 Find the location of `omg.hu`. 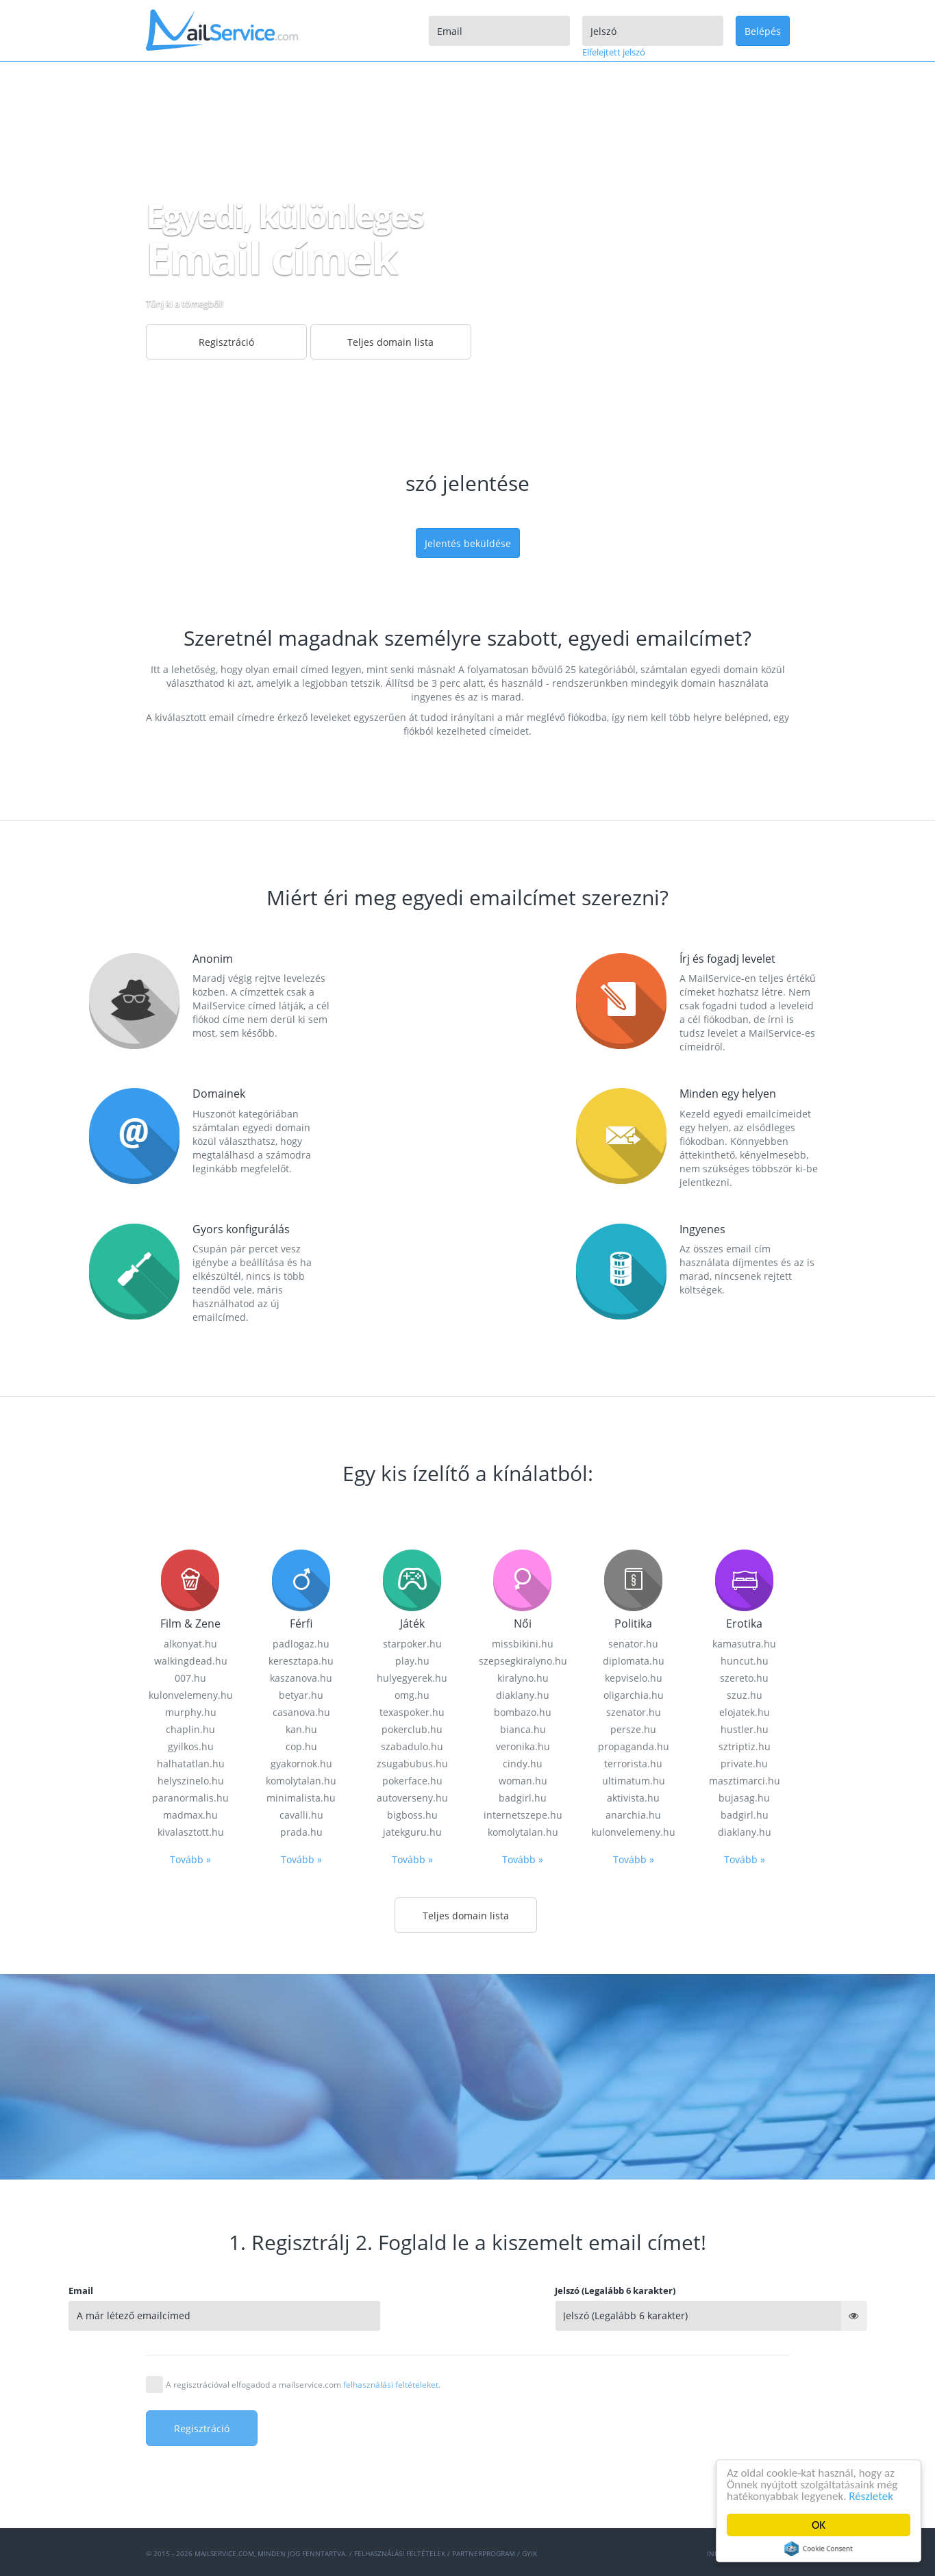

omg.hu is located at coordinates (412, 2351).